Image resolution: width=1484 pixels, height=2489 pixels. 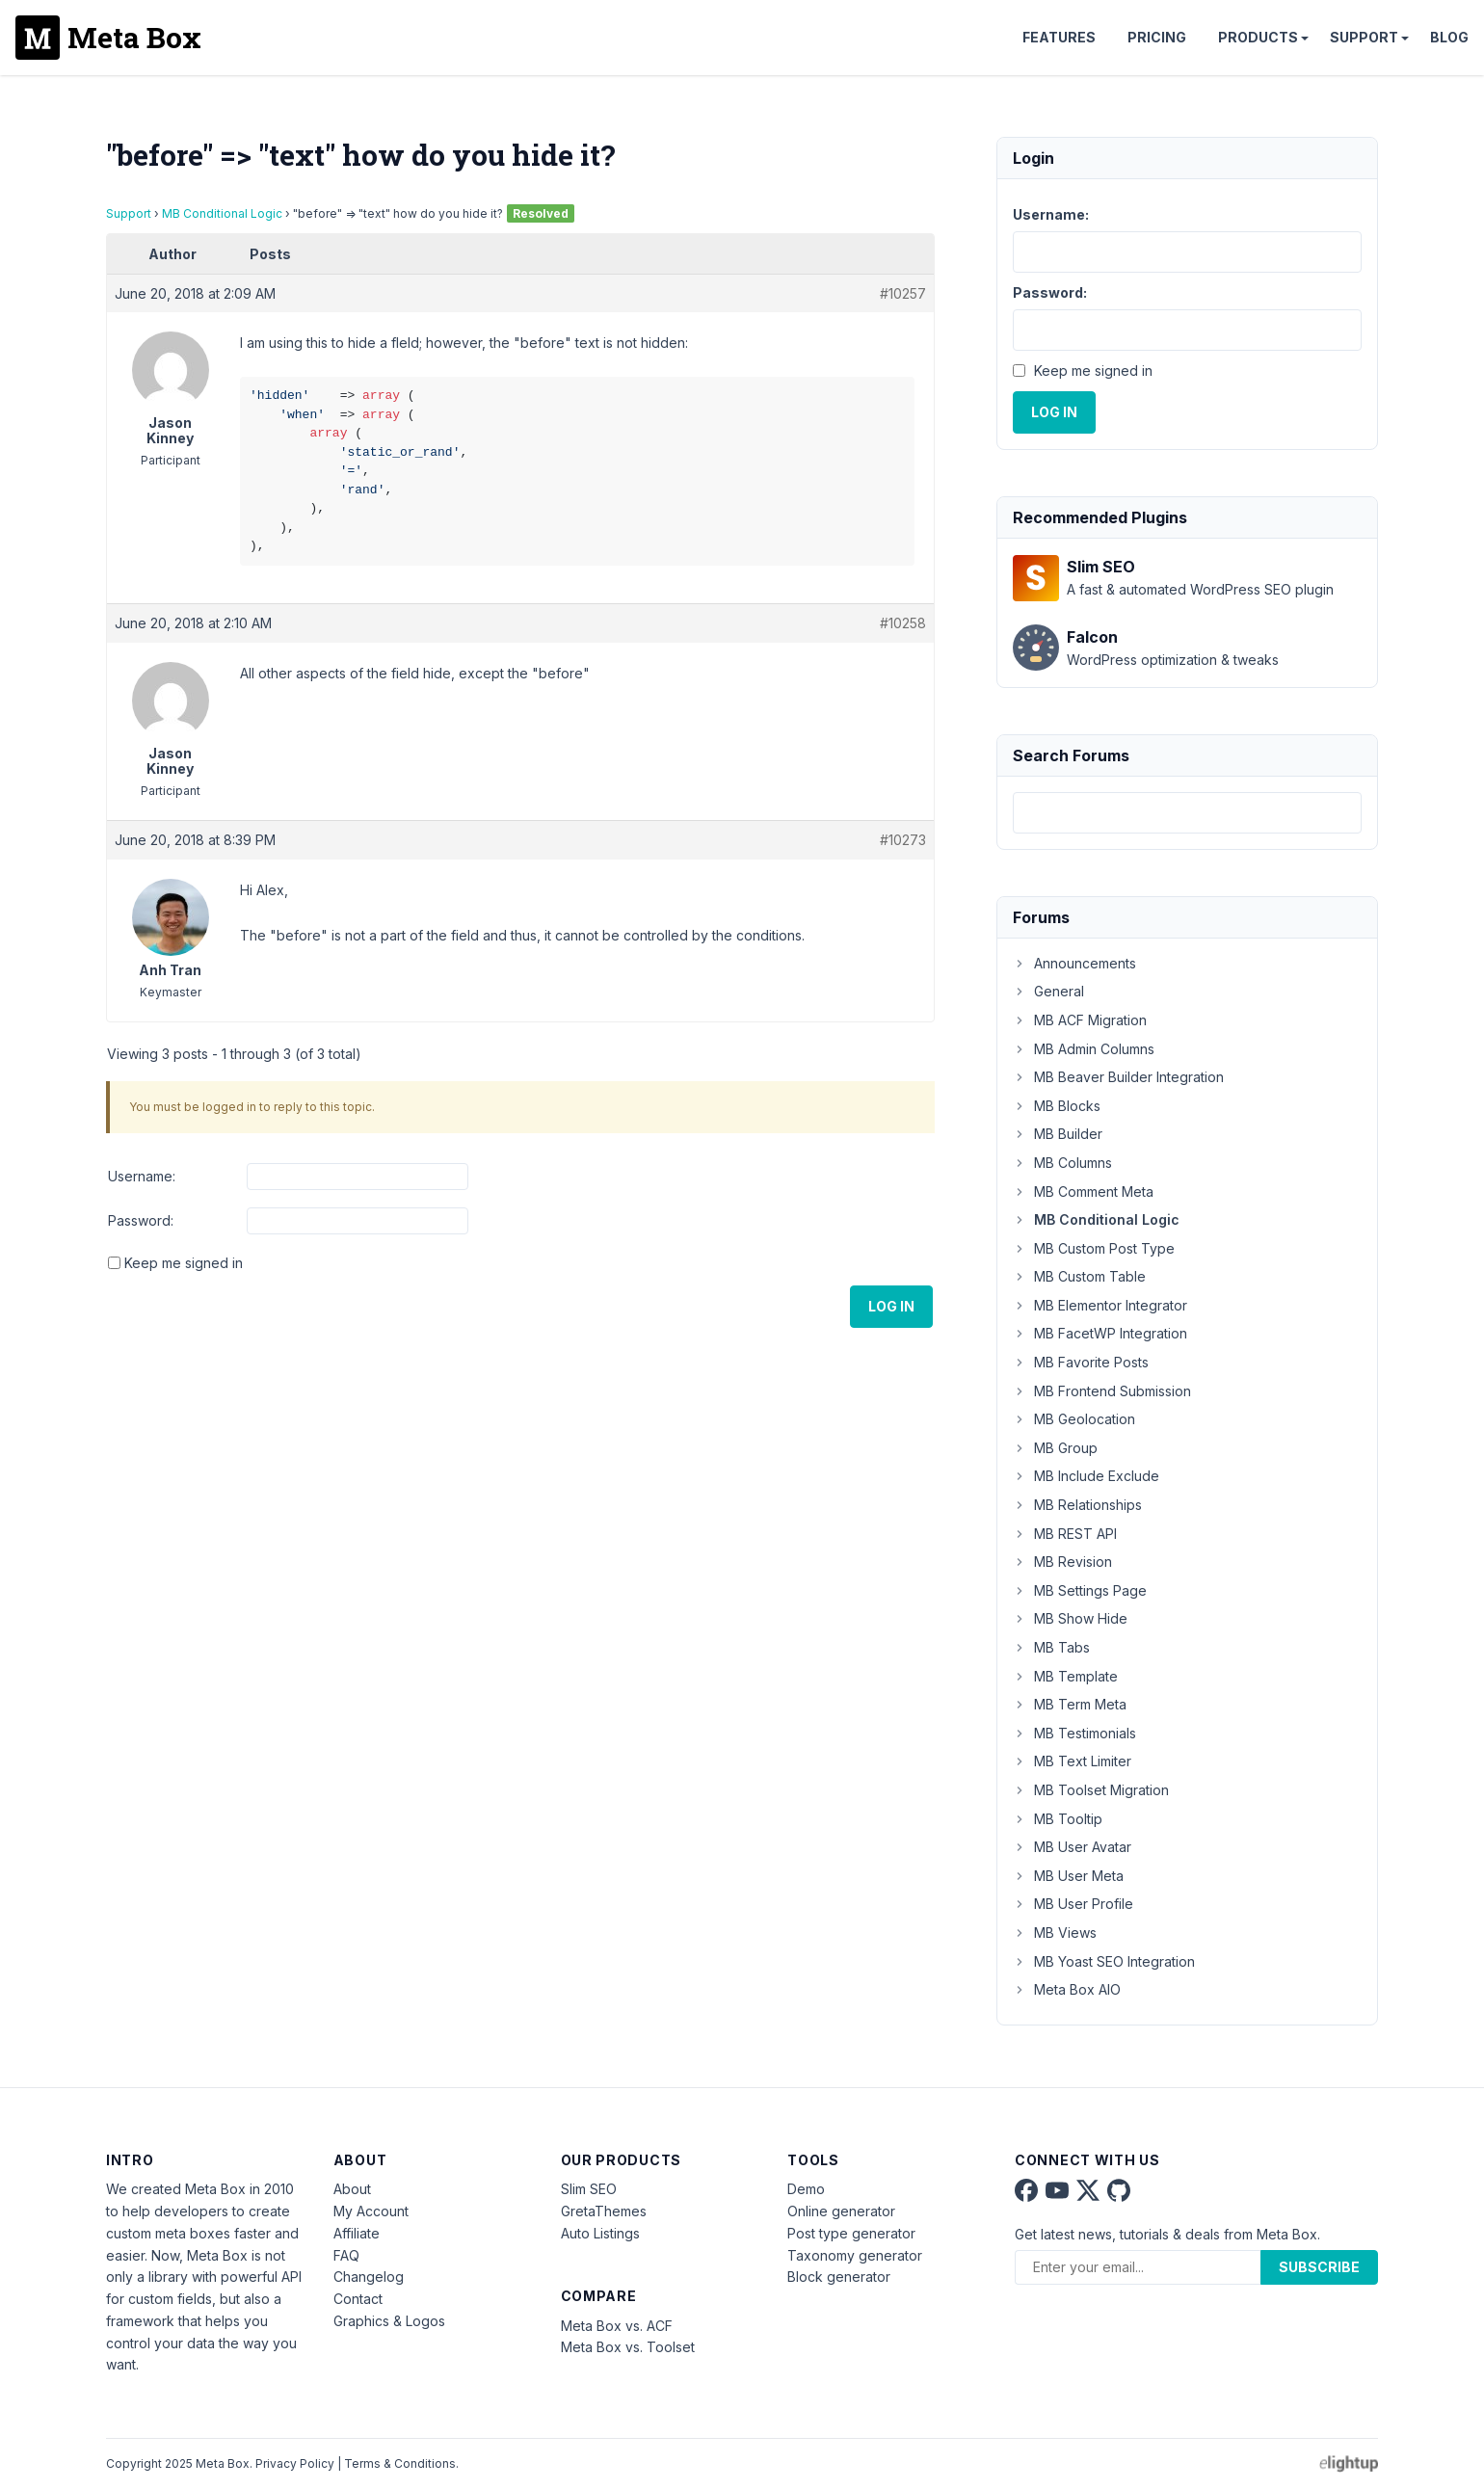 What do you see at coordinates (1258, 37) in the screenshot?
I see `Products` at bounding box center [1258, 37].